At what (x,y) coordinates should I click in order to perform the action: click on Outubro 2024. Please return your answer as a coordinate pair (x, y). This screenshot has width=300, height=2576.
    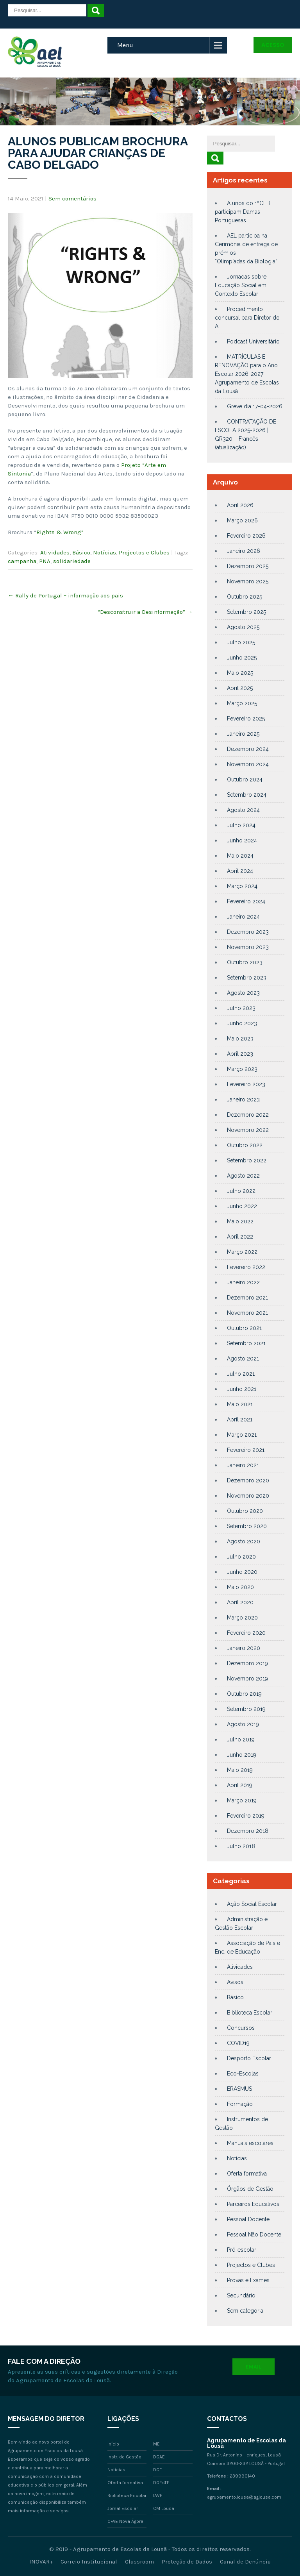
    Looking at the image, I should click on (244, 779).